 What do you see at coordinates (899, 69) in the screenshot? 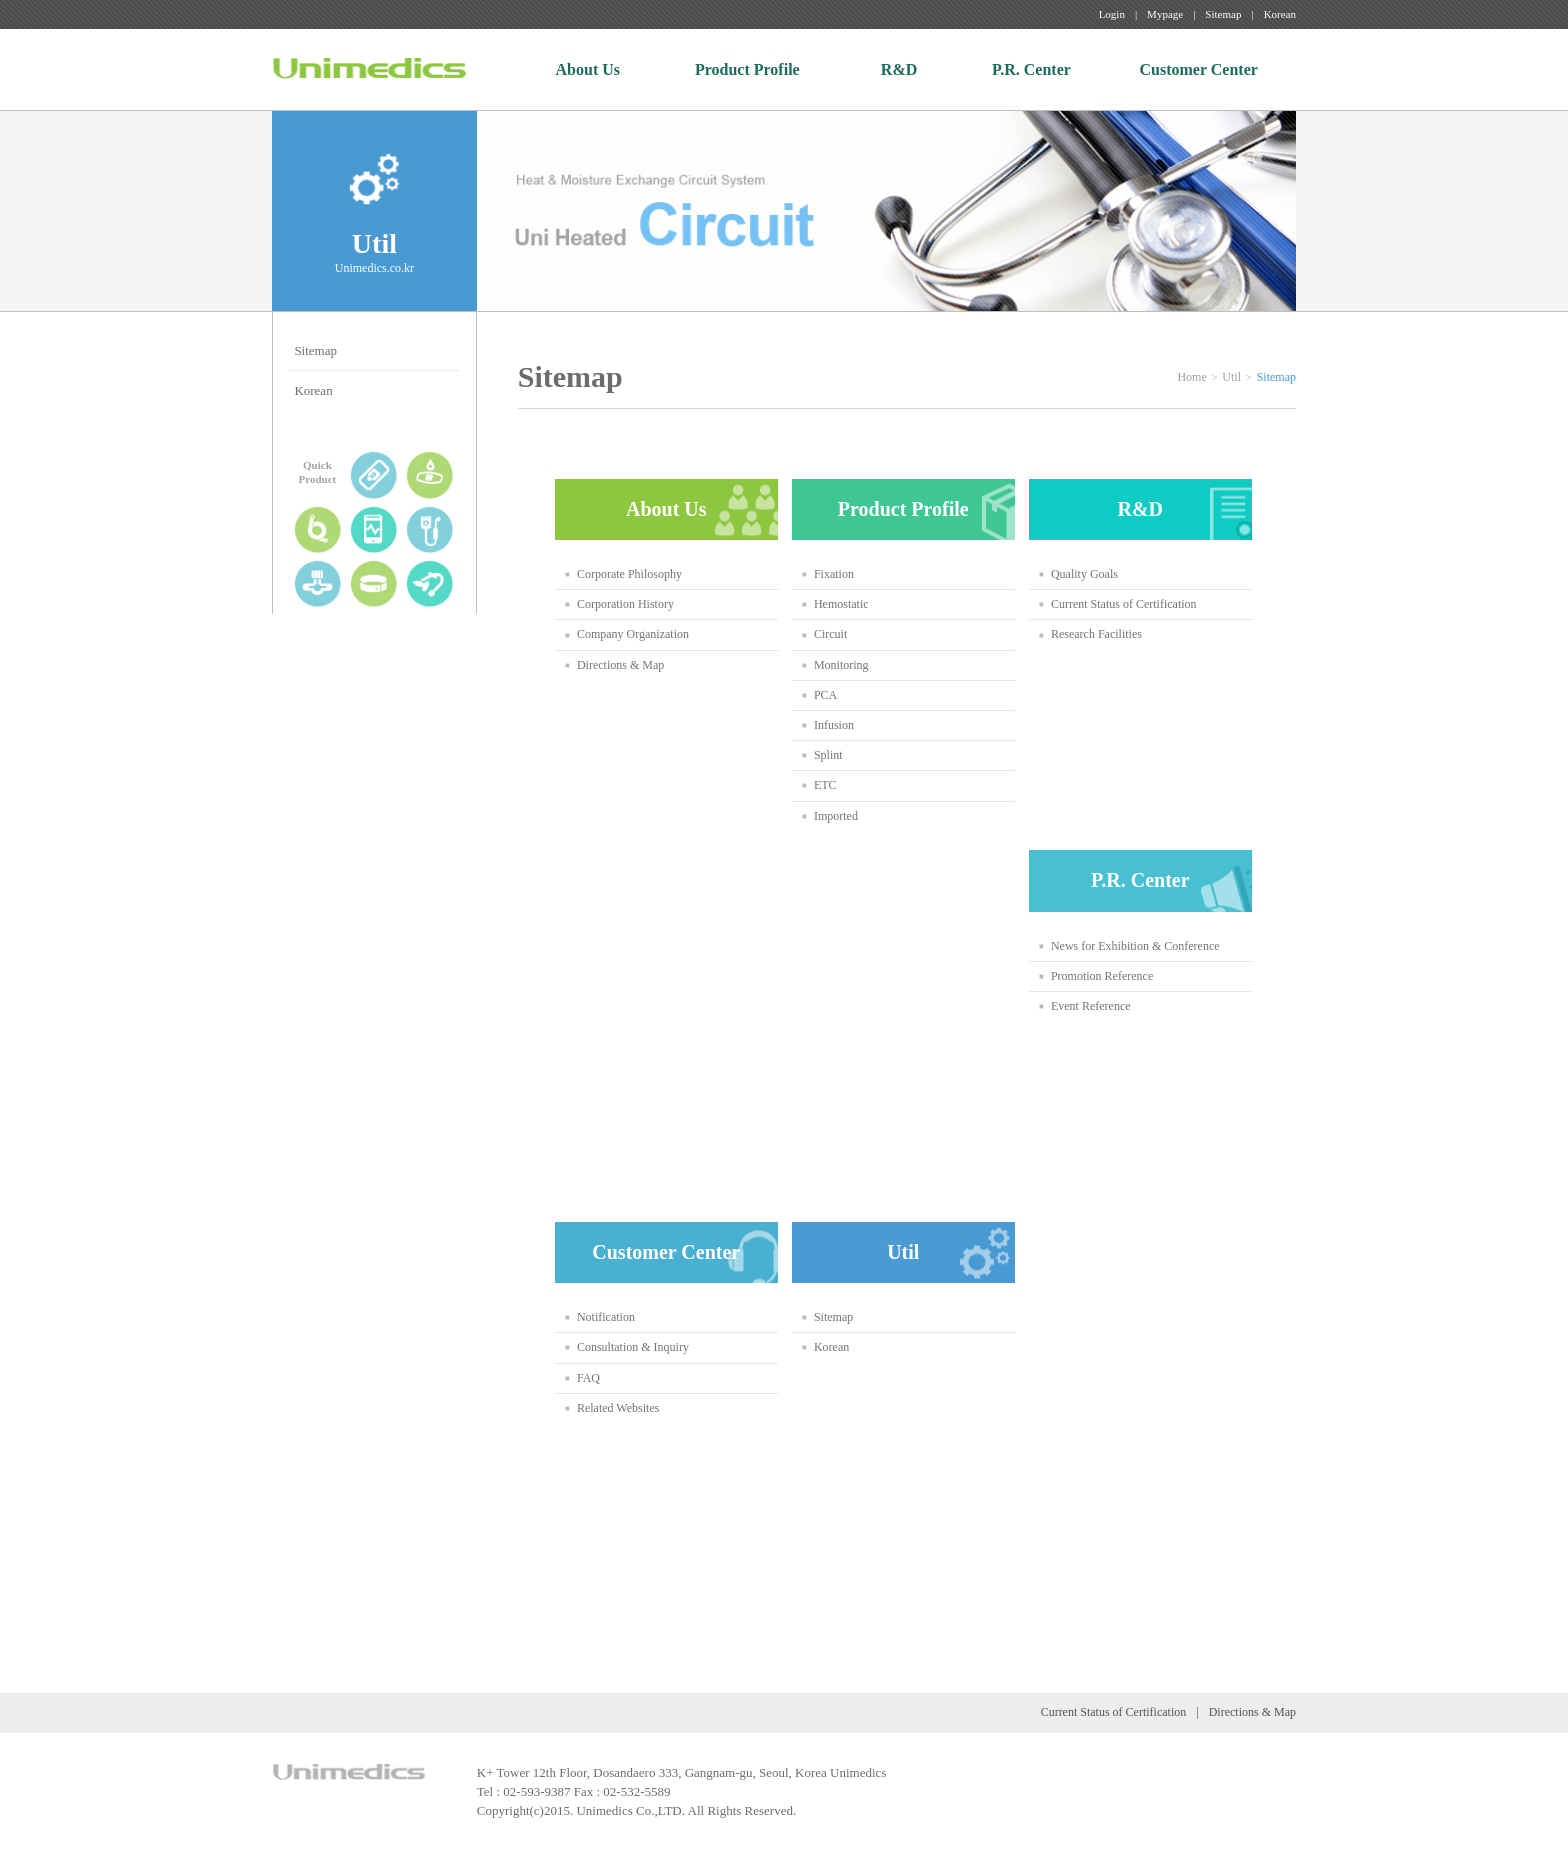
I see `R&D` at bounding box center [899, 69].